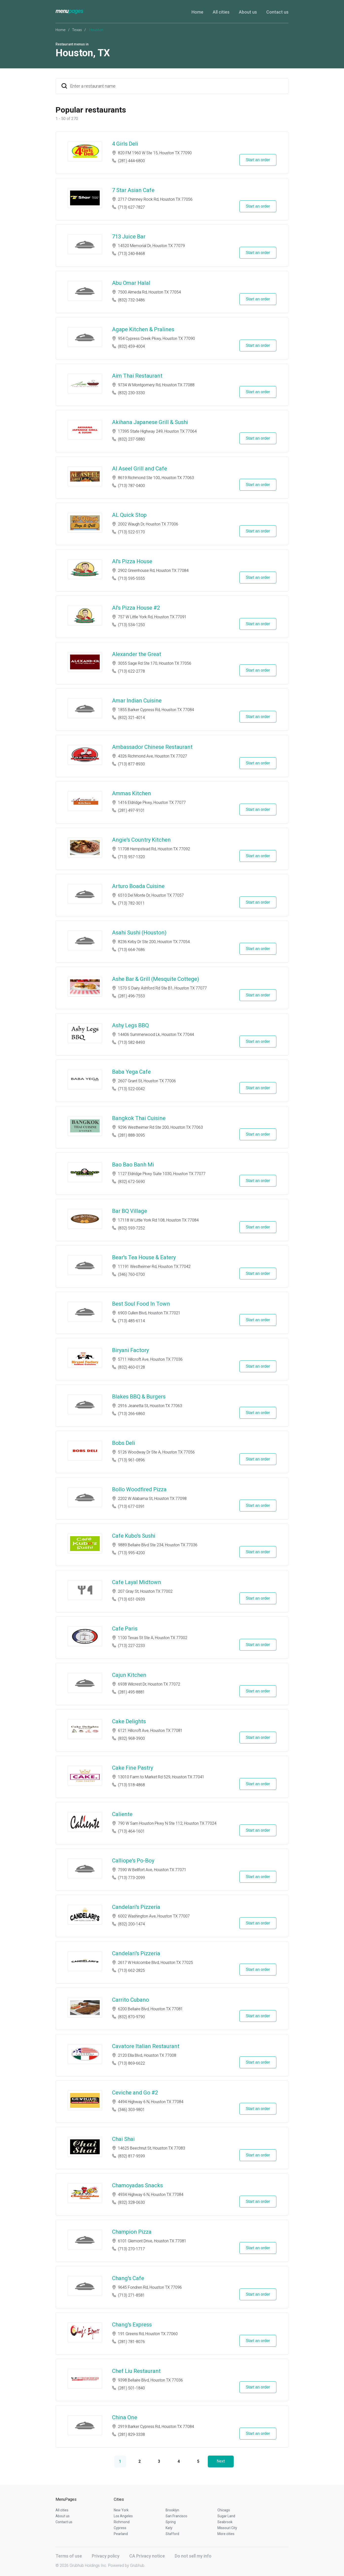 This screenshot has height=2576, width=344. Describe the element at coordinates (131, 1784) in the screenshot. I see `(713) 518-4868` at that location.